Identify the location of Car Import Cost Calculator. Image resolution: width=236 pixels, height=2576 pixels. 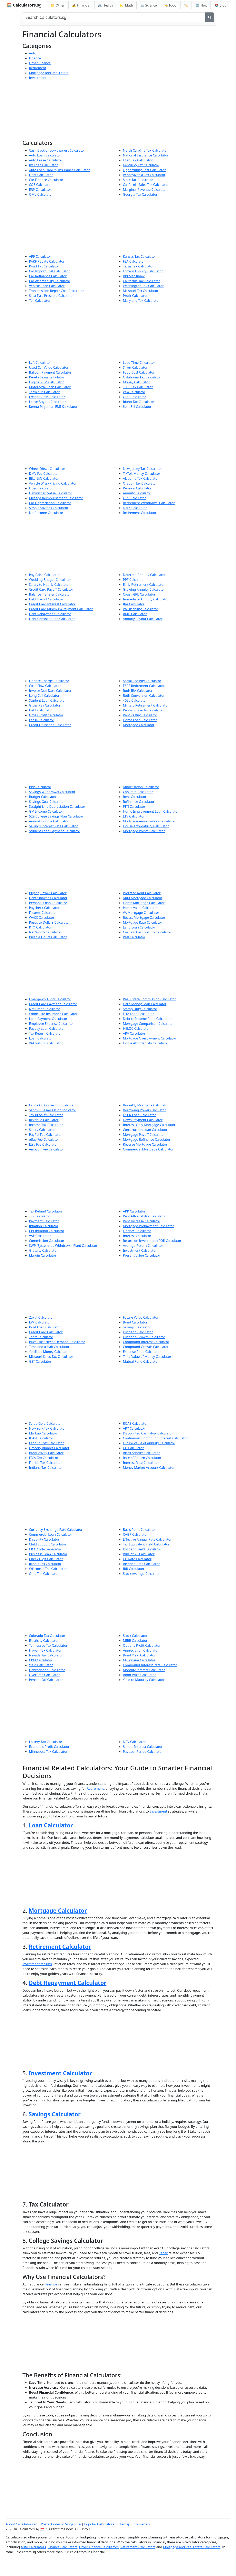
(49, 271).